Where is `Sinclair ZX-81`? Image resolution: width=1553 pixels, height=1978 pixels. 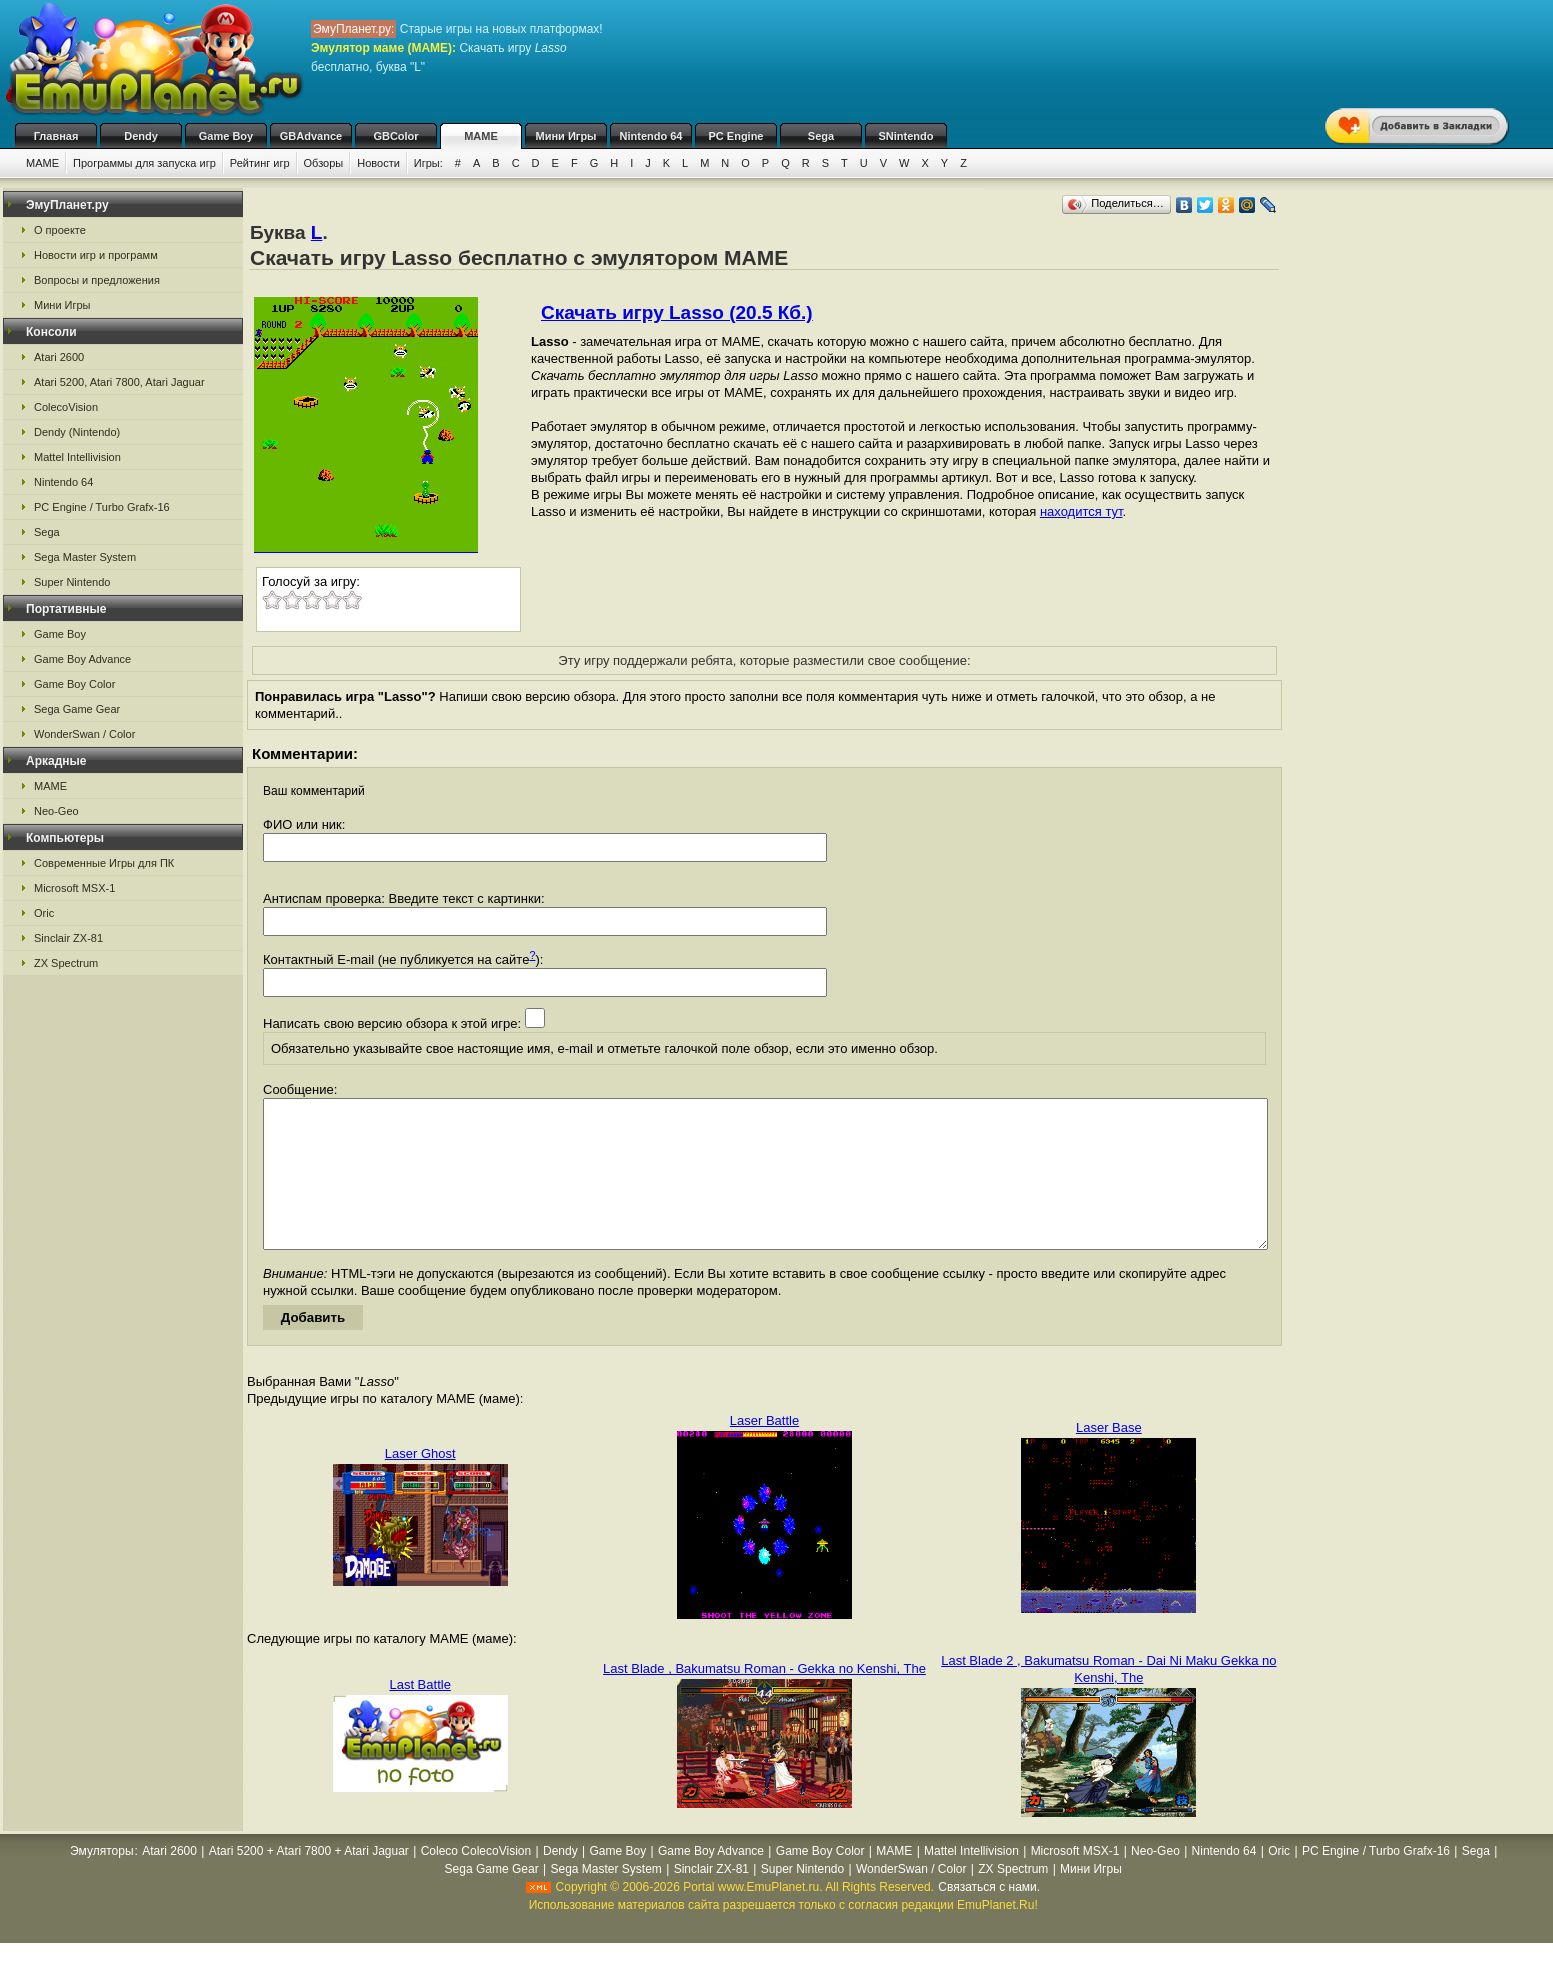 Sinclair ZX-81 is located at coordinates (68, 938).